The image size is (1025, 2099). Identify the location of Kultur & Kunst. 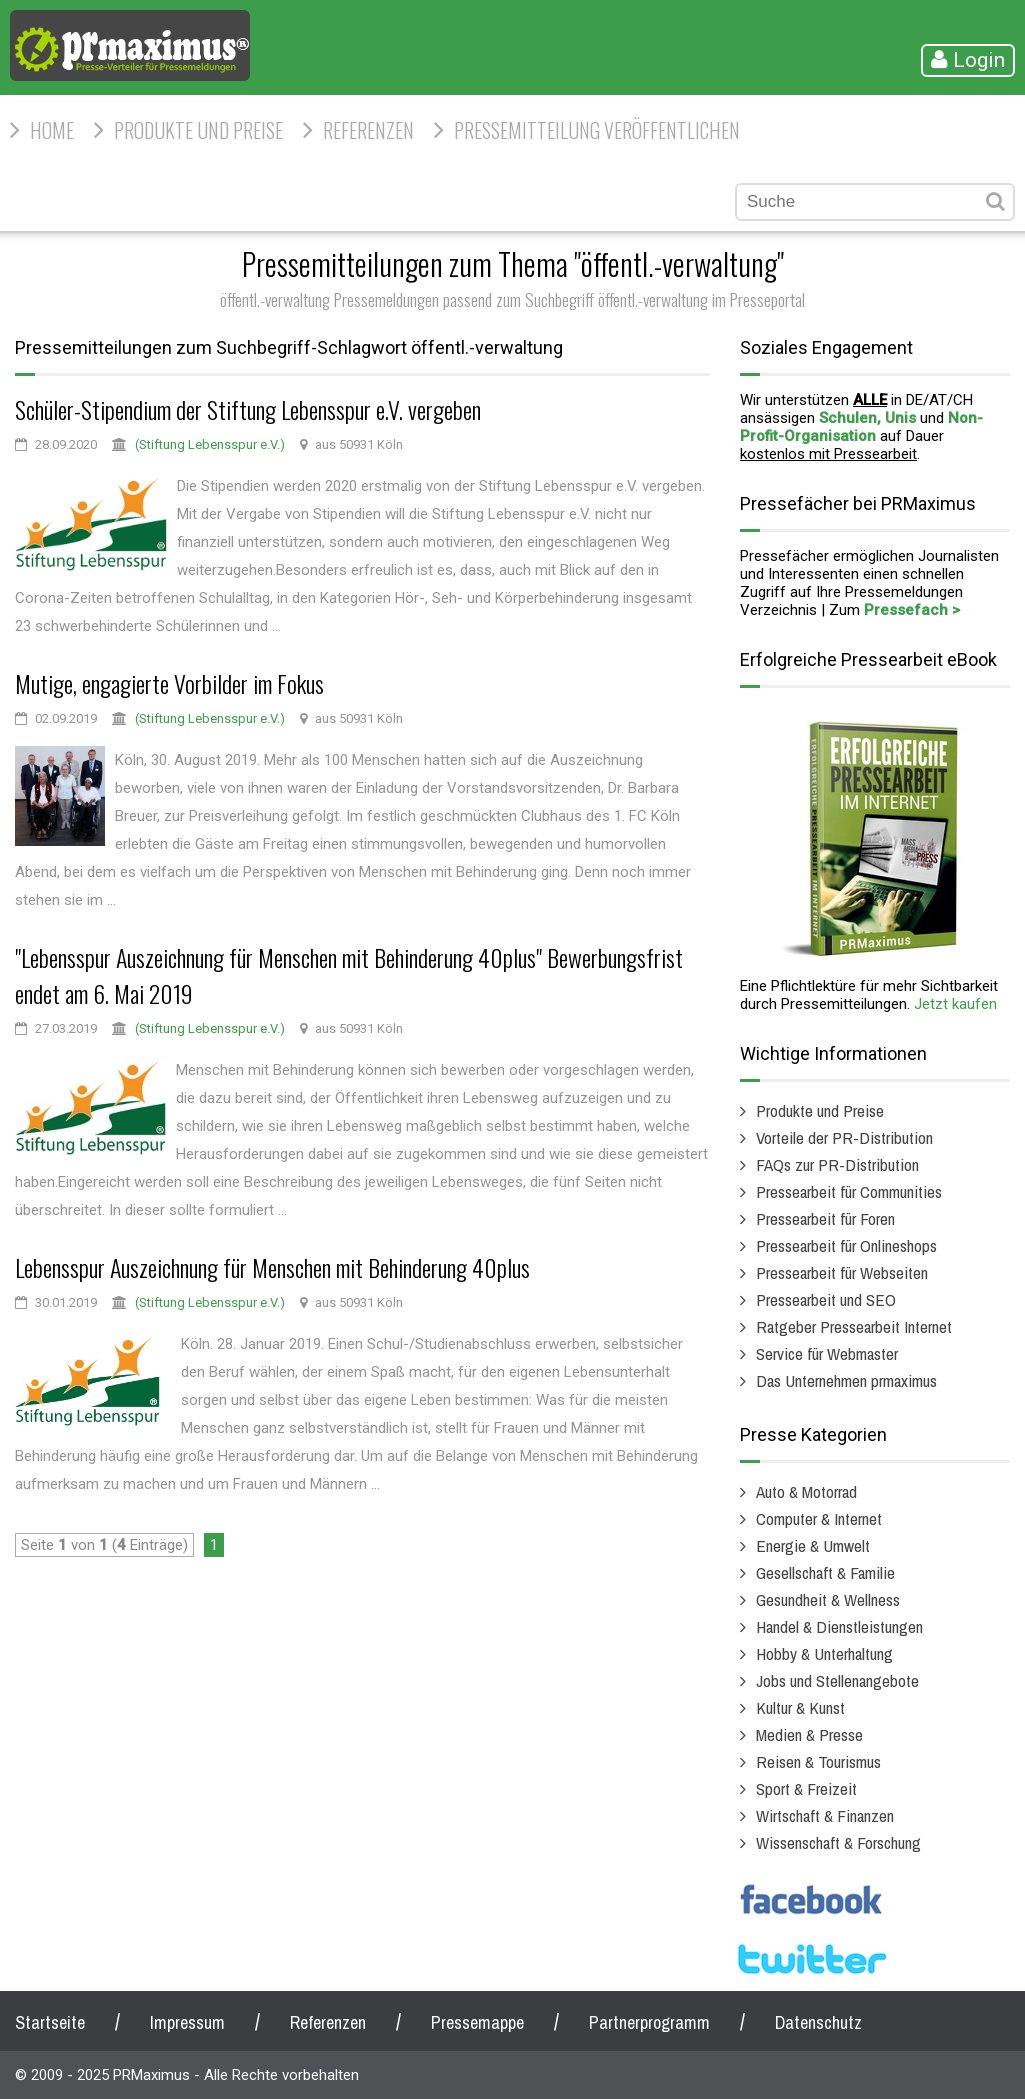
(800, 1707).